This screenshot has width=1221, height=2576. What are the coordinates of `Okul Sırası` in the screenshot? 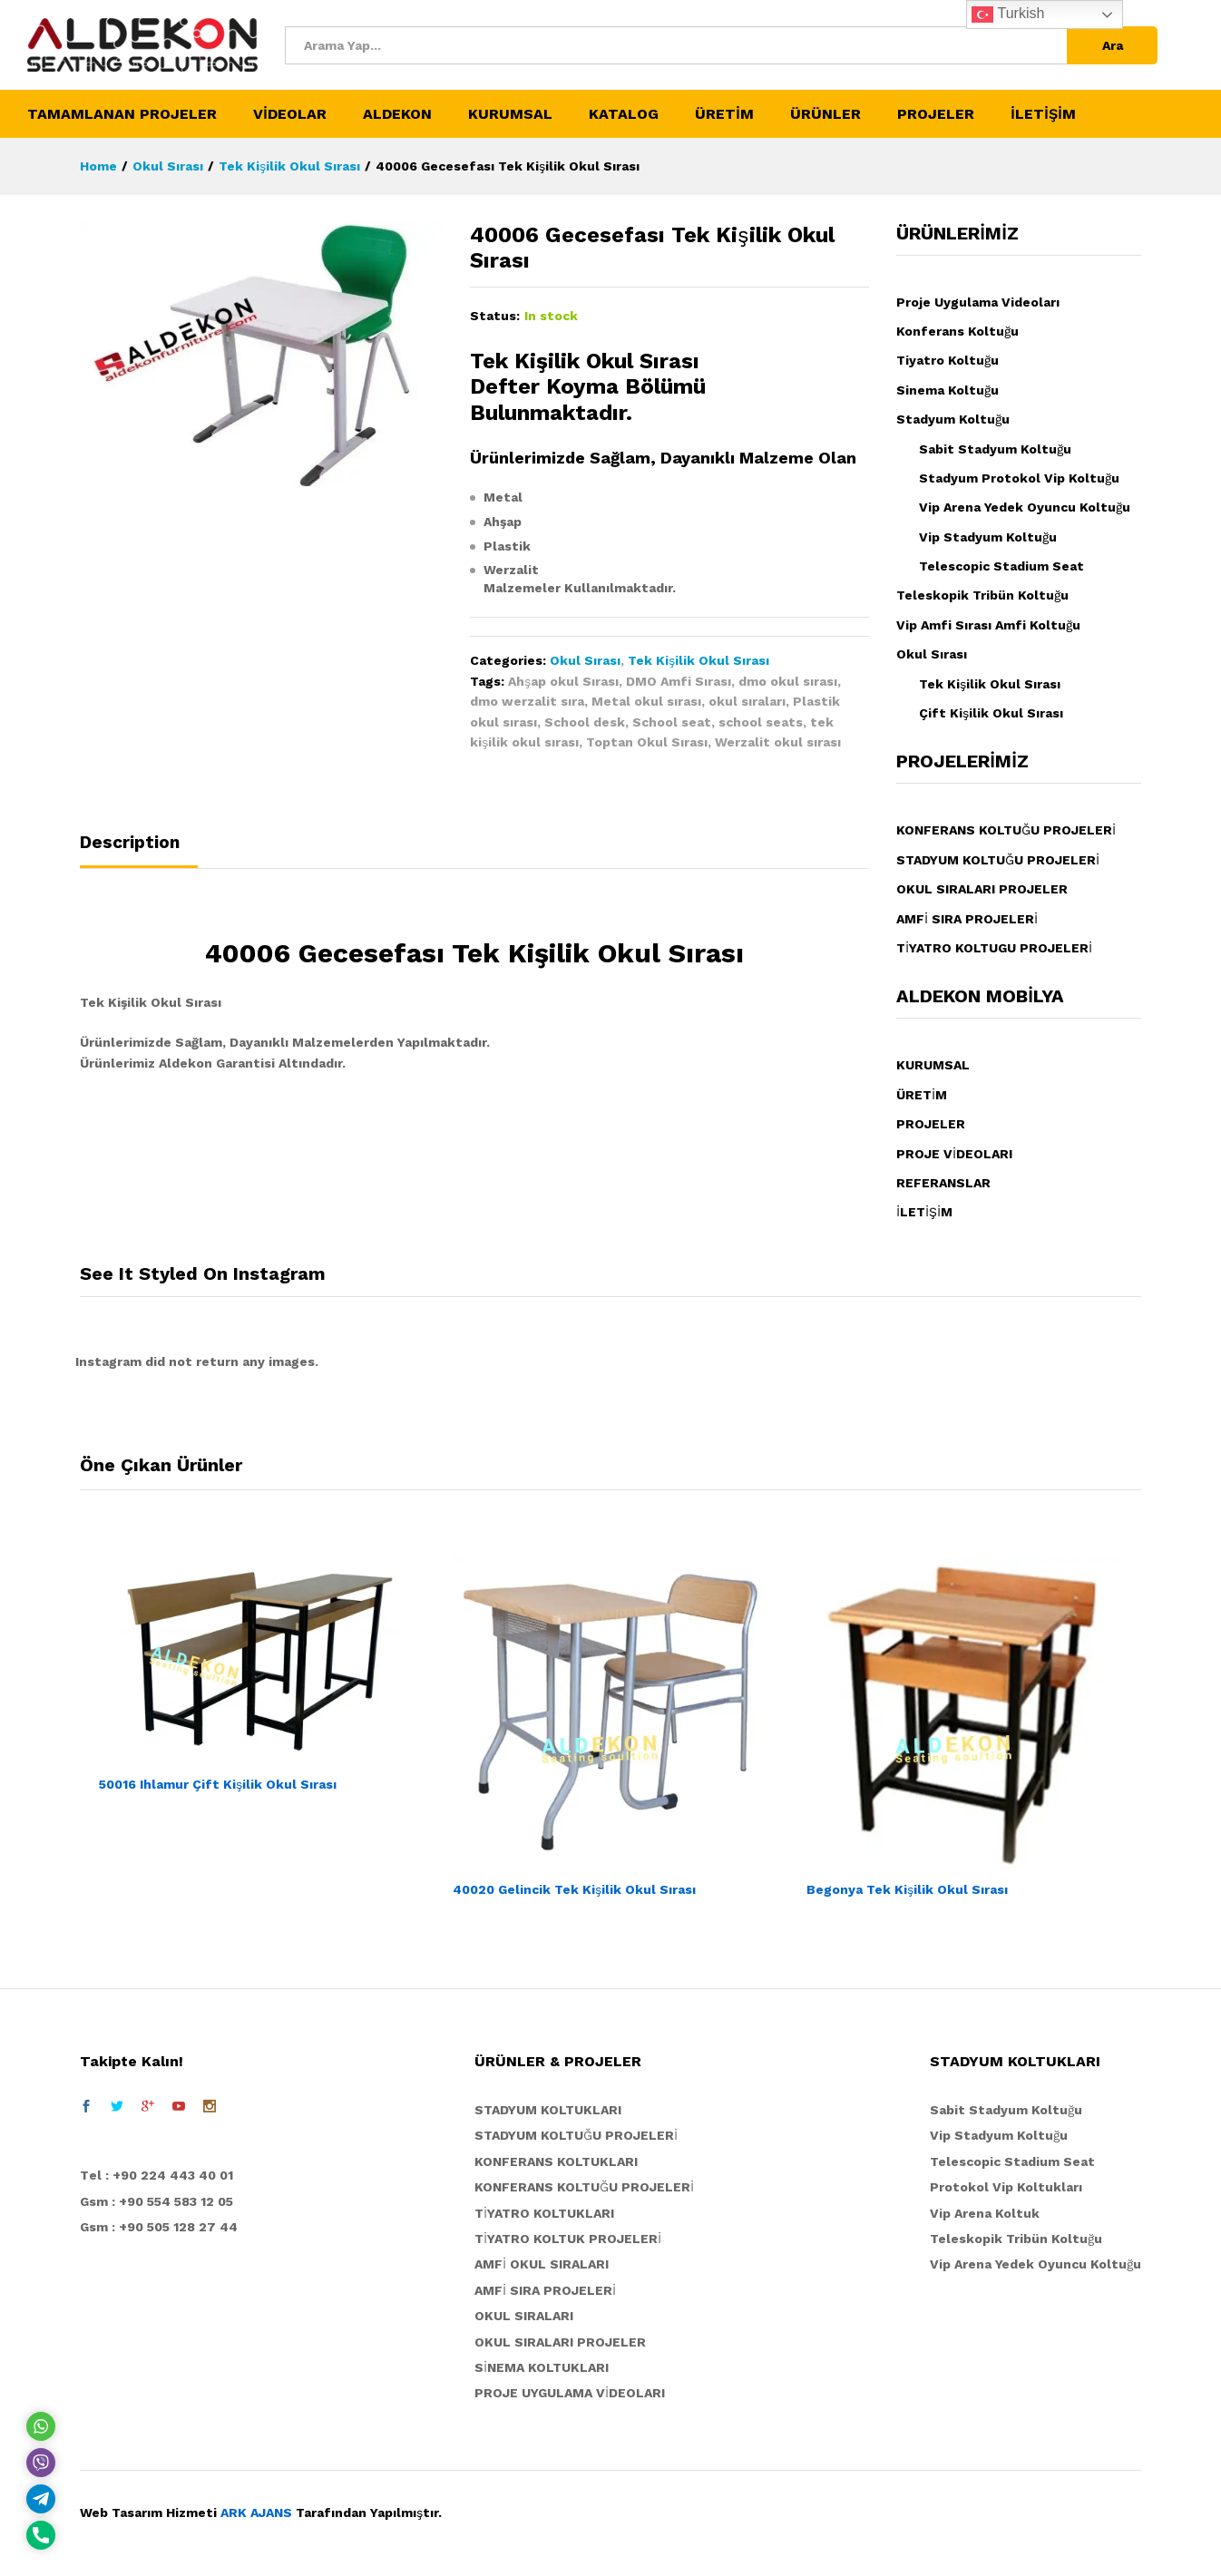 It's located at (585, 660).